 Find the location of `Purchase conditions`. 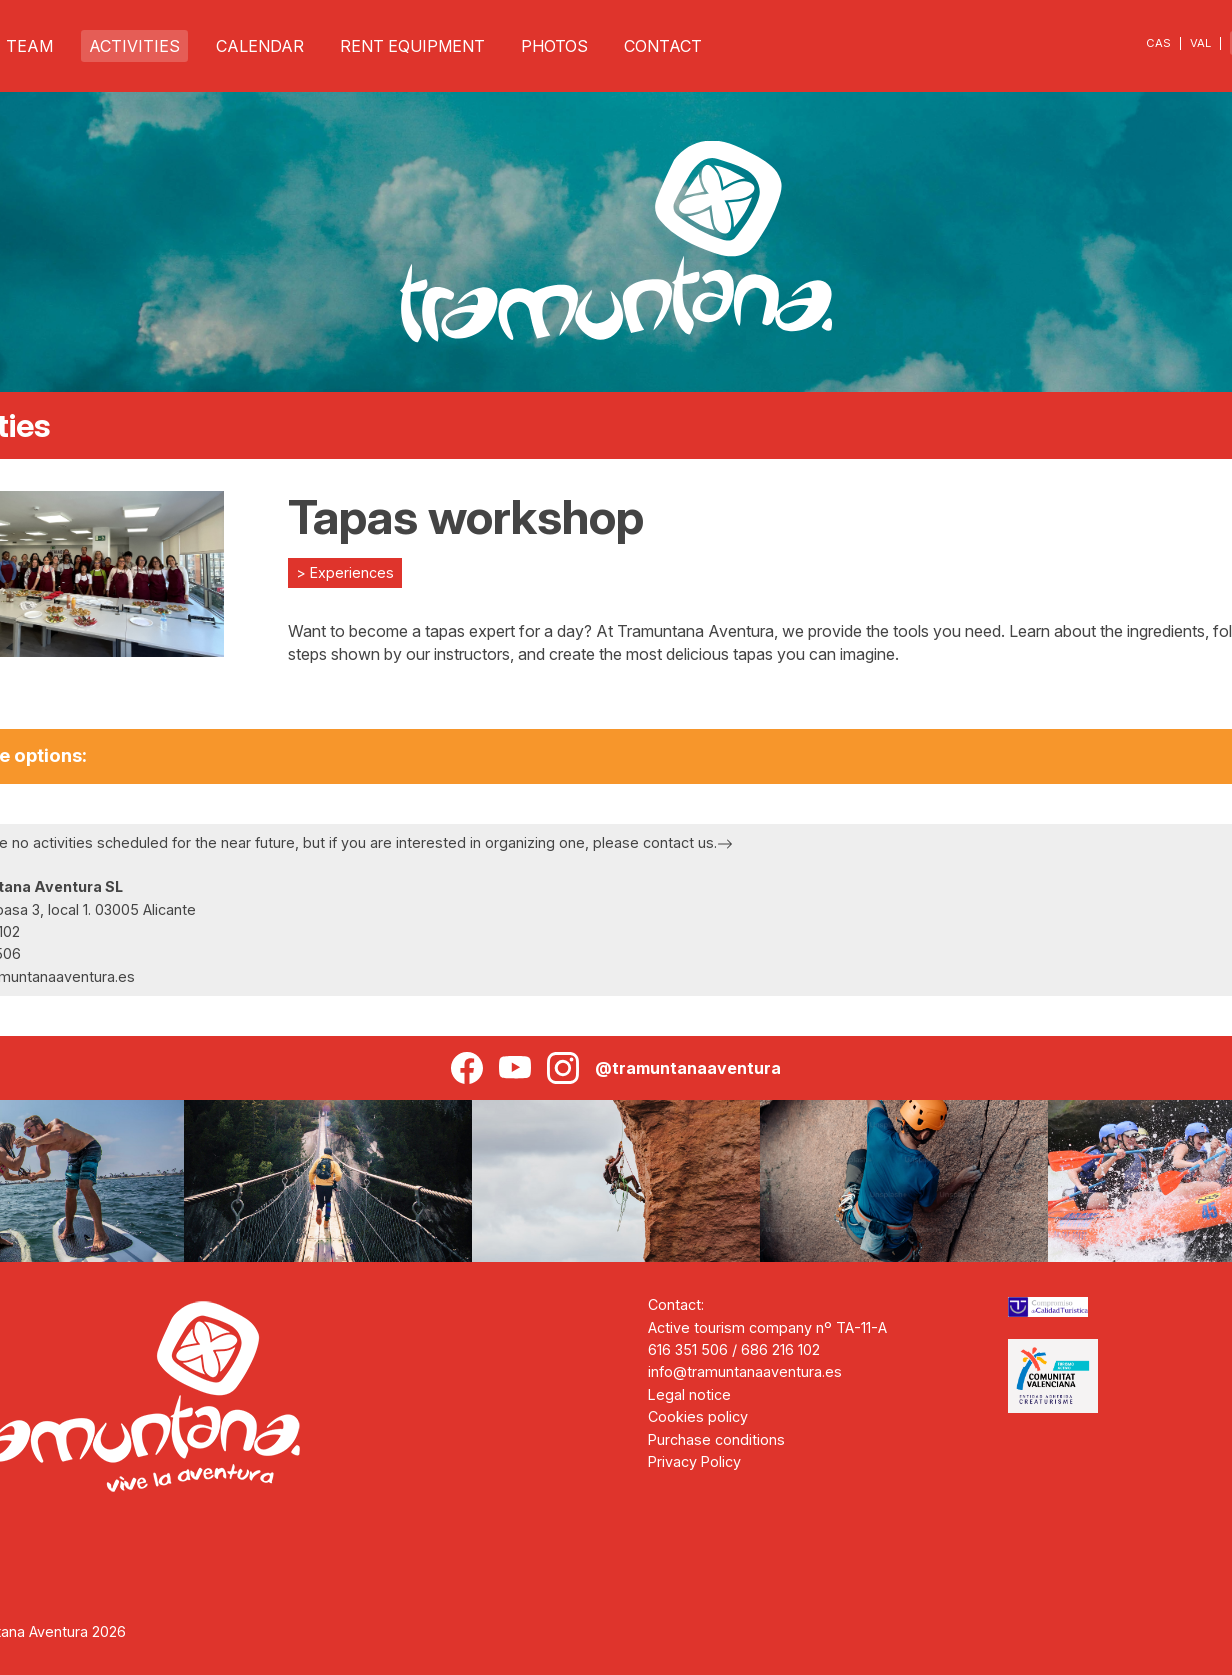

Purchase conditions is located at coordinates (716, 1439).